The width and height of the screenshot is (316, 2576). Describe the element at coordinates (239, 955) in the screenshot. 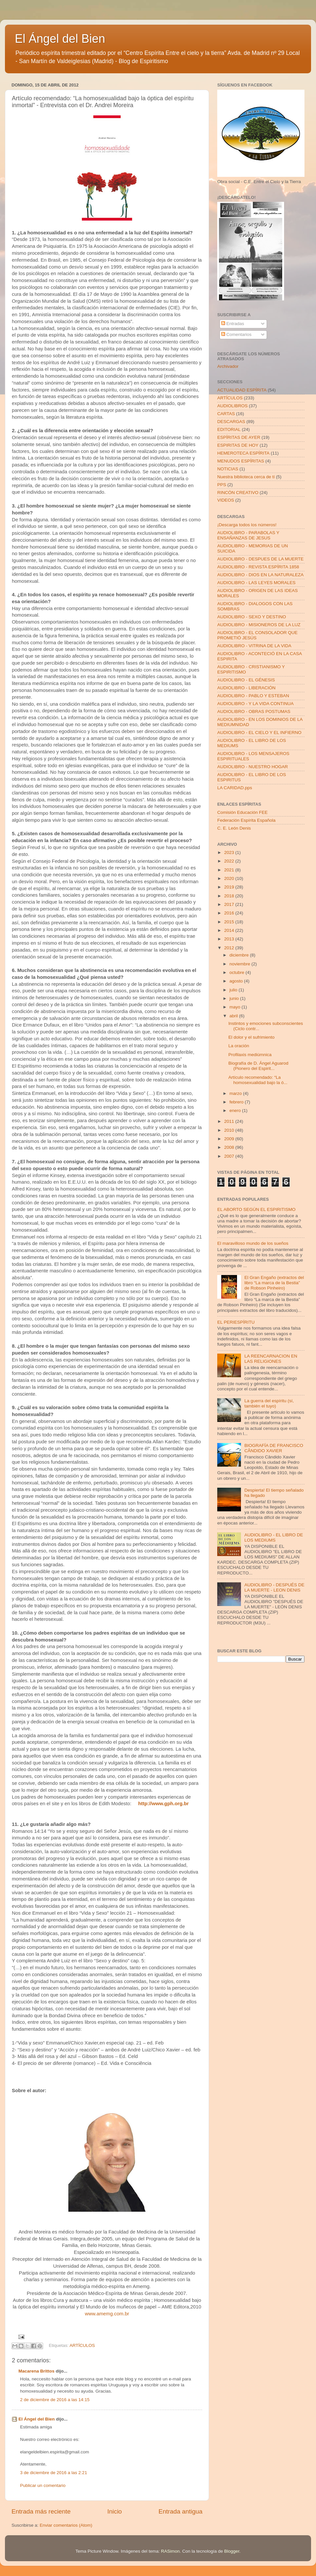

I see `diciembre` at that location.